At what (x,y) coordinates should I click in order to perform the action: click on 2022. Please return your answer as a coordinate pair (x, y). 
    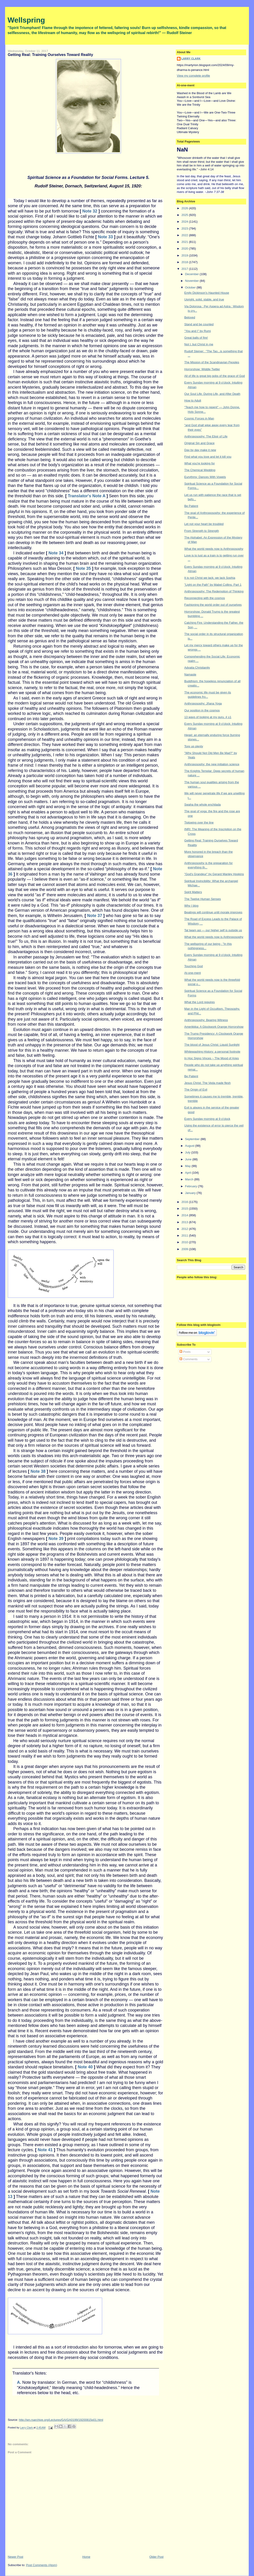
    Looking at the image, I should click on (185, 235).